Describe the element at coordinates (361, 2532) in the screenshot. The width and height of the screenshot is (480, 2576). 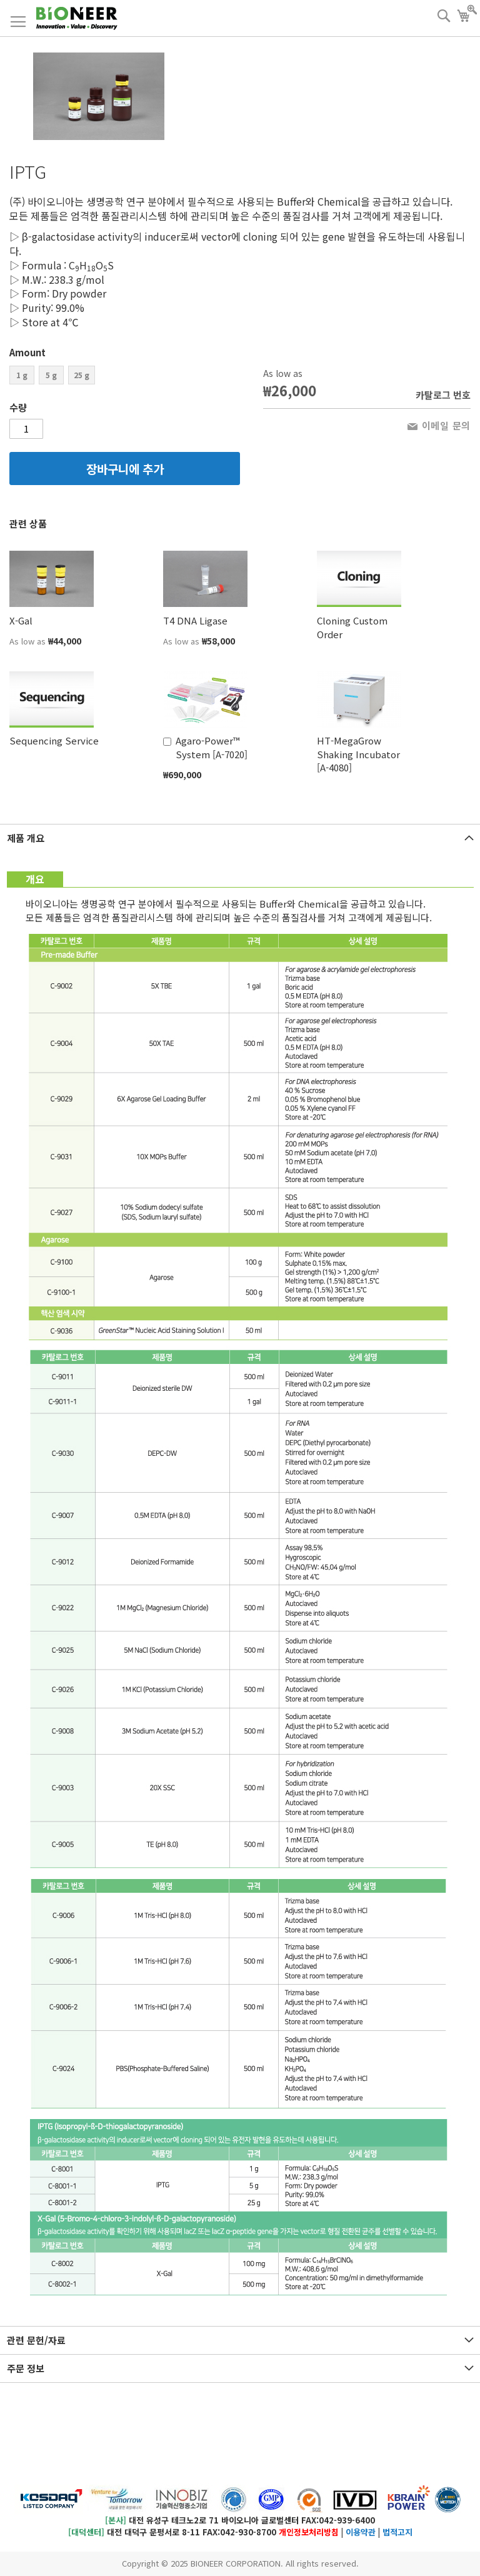
I see `이용약관` at that location.